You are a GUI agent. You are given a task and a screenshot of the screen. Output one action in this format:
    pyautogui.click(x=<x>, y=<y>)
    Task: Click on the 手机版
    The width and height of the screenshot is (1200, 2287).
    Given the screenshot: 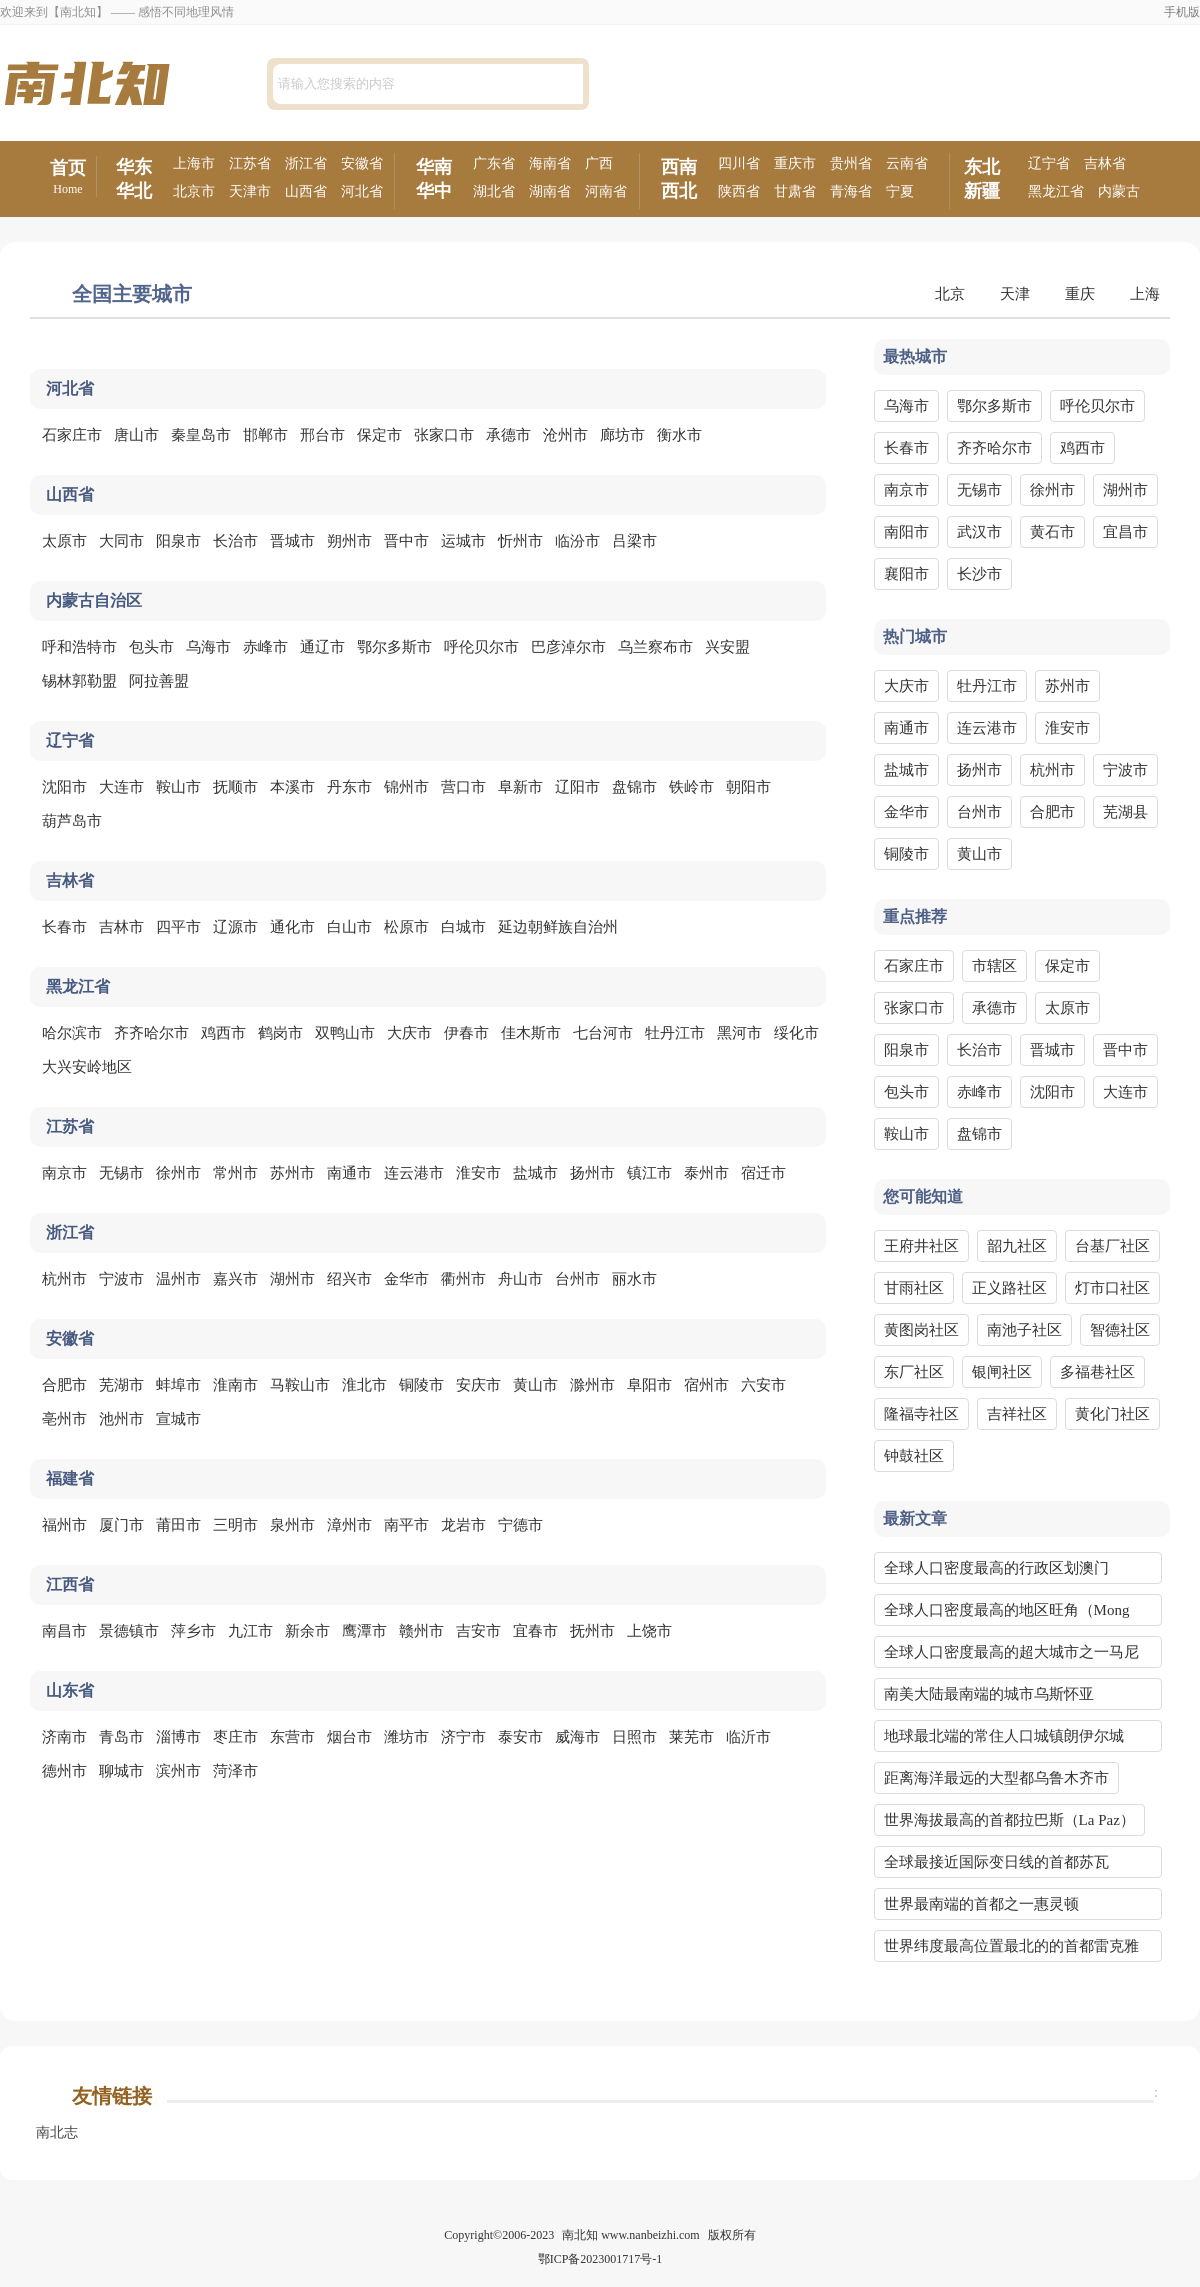 What is the action you would take?
    pyautogui.click(x=1182, y=12)
    